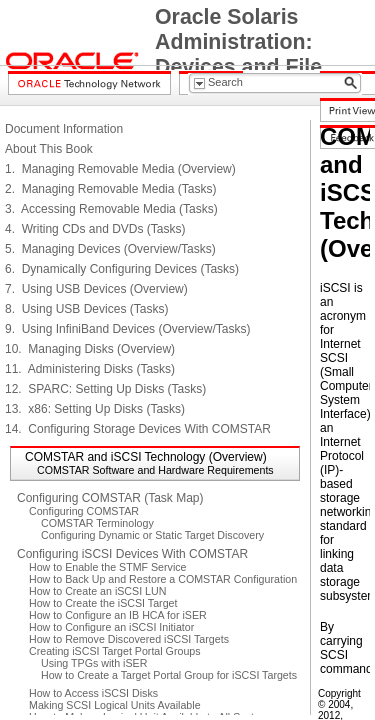 Image resolution: width=375 pixels, height=720 pixels. Describe the element at coordinates (86, 309) in the screenshot. I see `8. Using USB Devices (Tasks)` at that location.